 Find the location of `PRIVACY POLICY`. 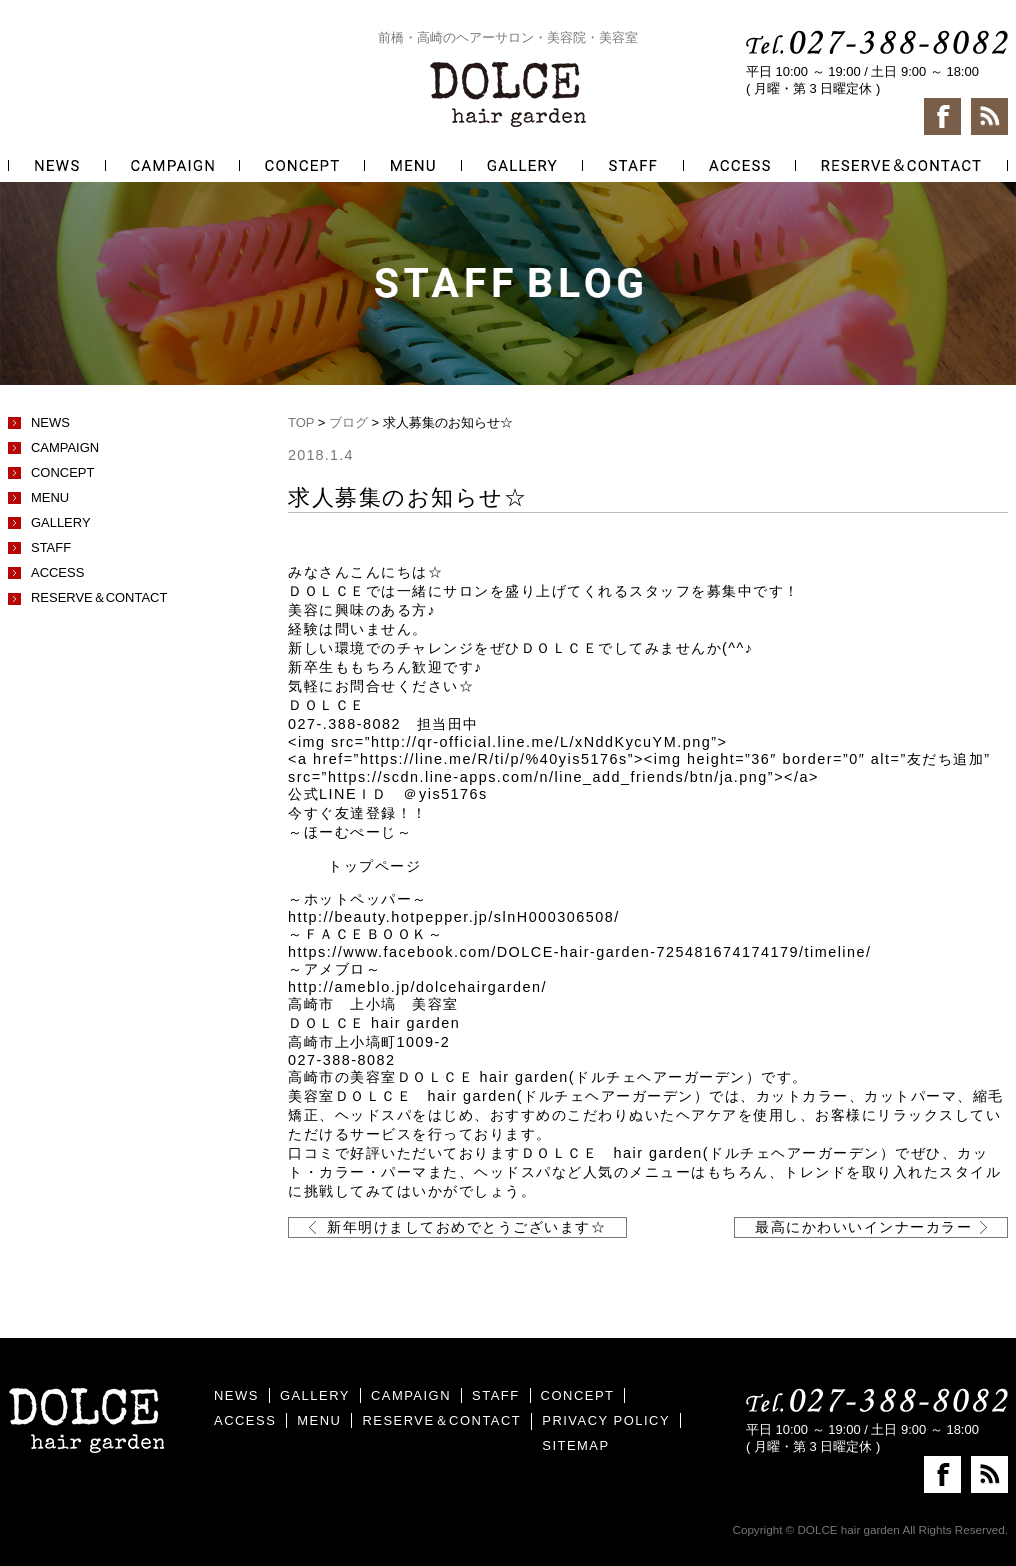

PRIVACY POLICY is located at coordinates (606, 1420).